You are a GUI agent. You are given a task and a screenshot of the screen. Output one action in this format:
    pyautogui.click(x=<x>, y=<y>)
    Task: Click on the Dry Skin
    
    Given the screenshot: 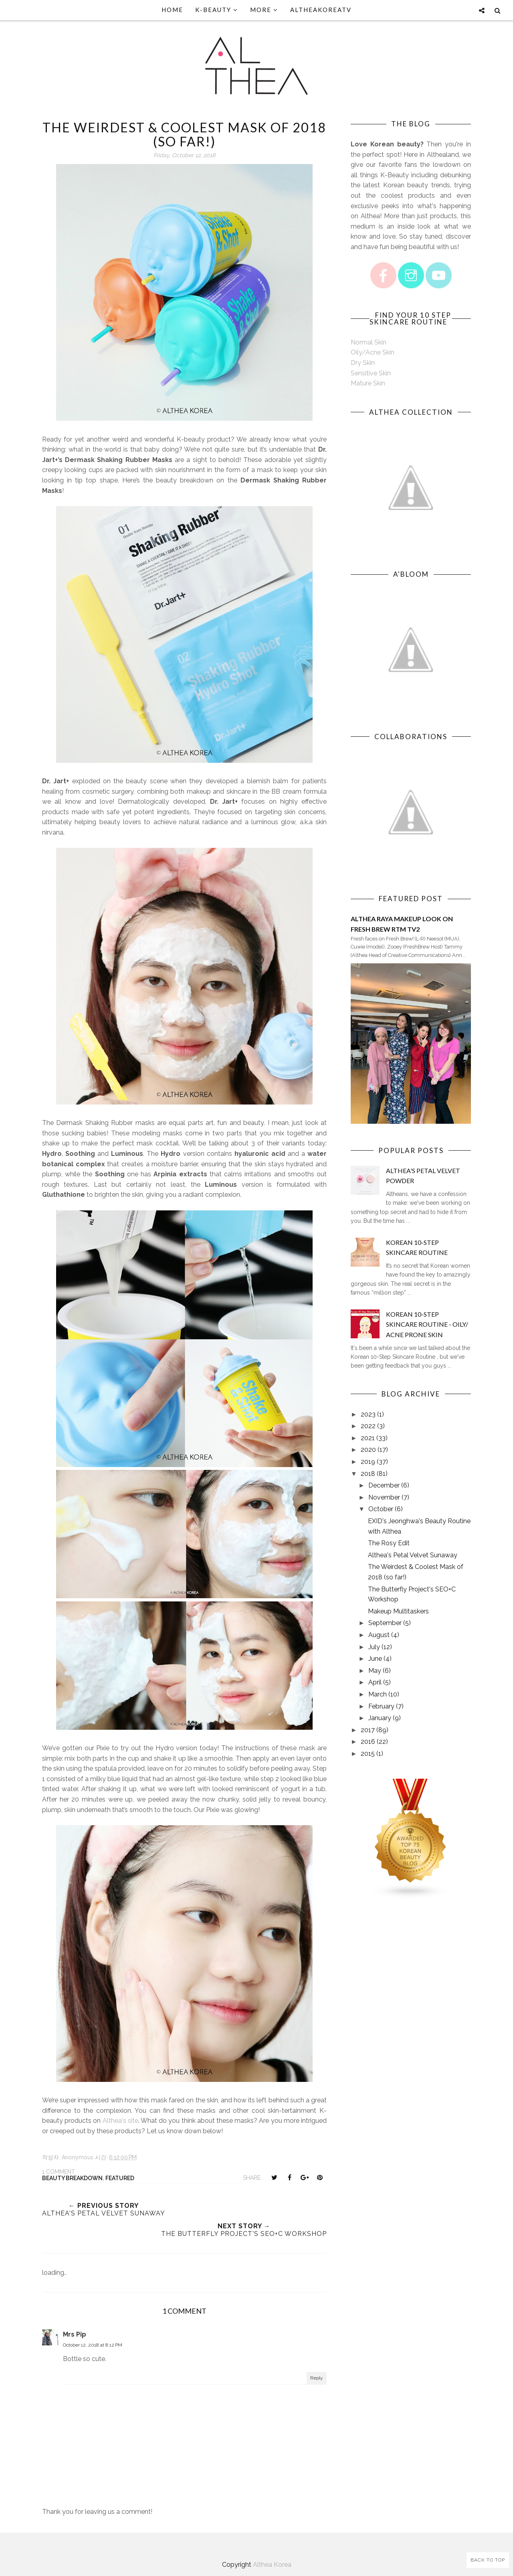 What is the action you would take?
    pyautogui.click(x=363, y=363)
    